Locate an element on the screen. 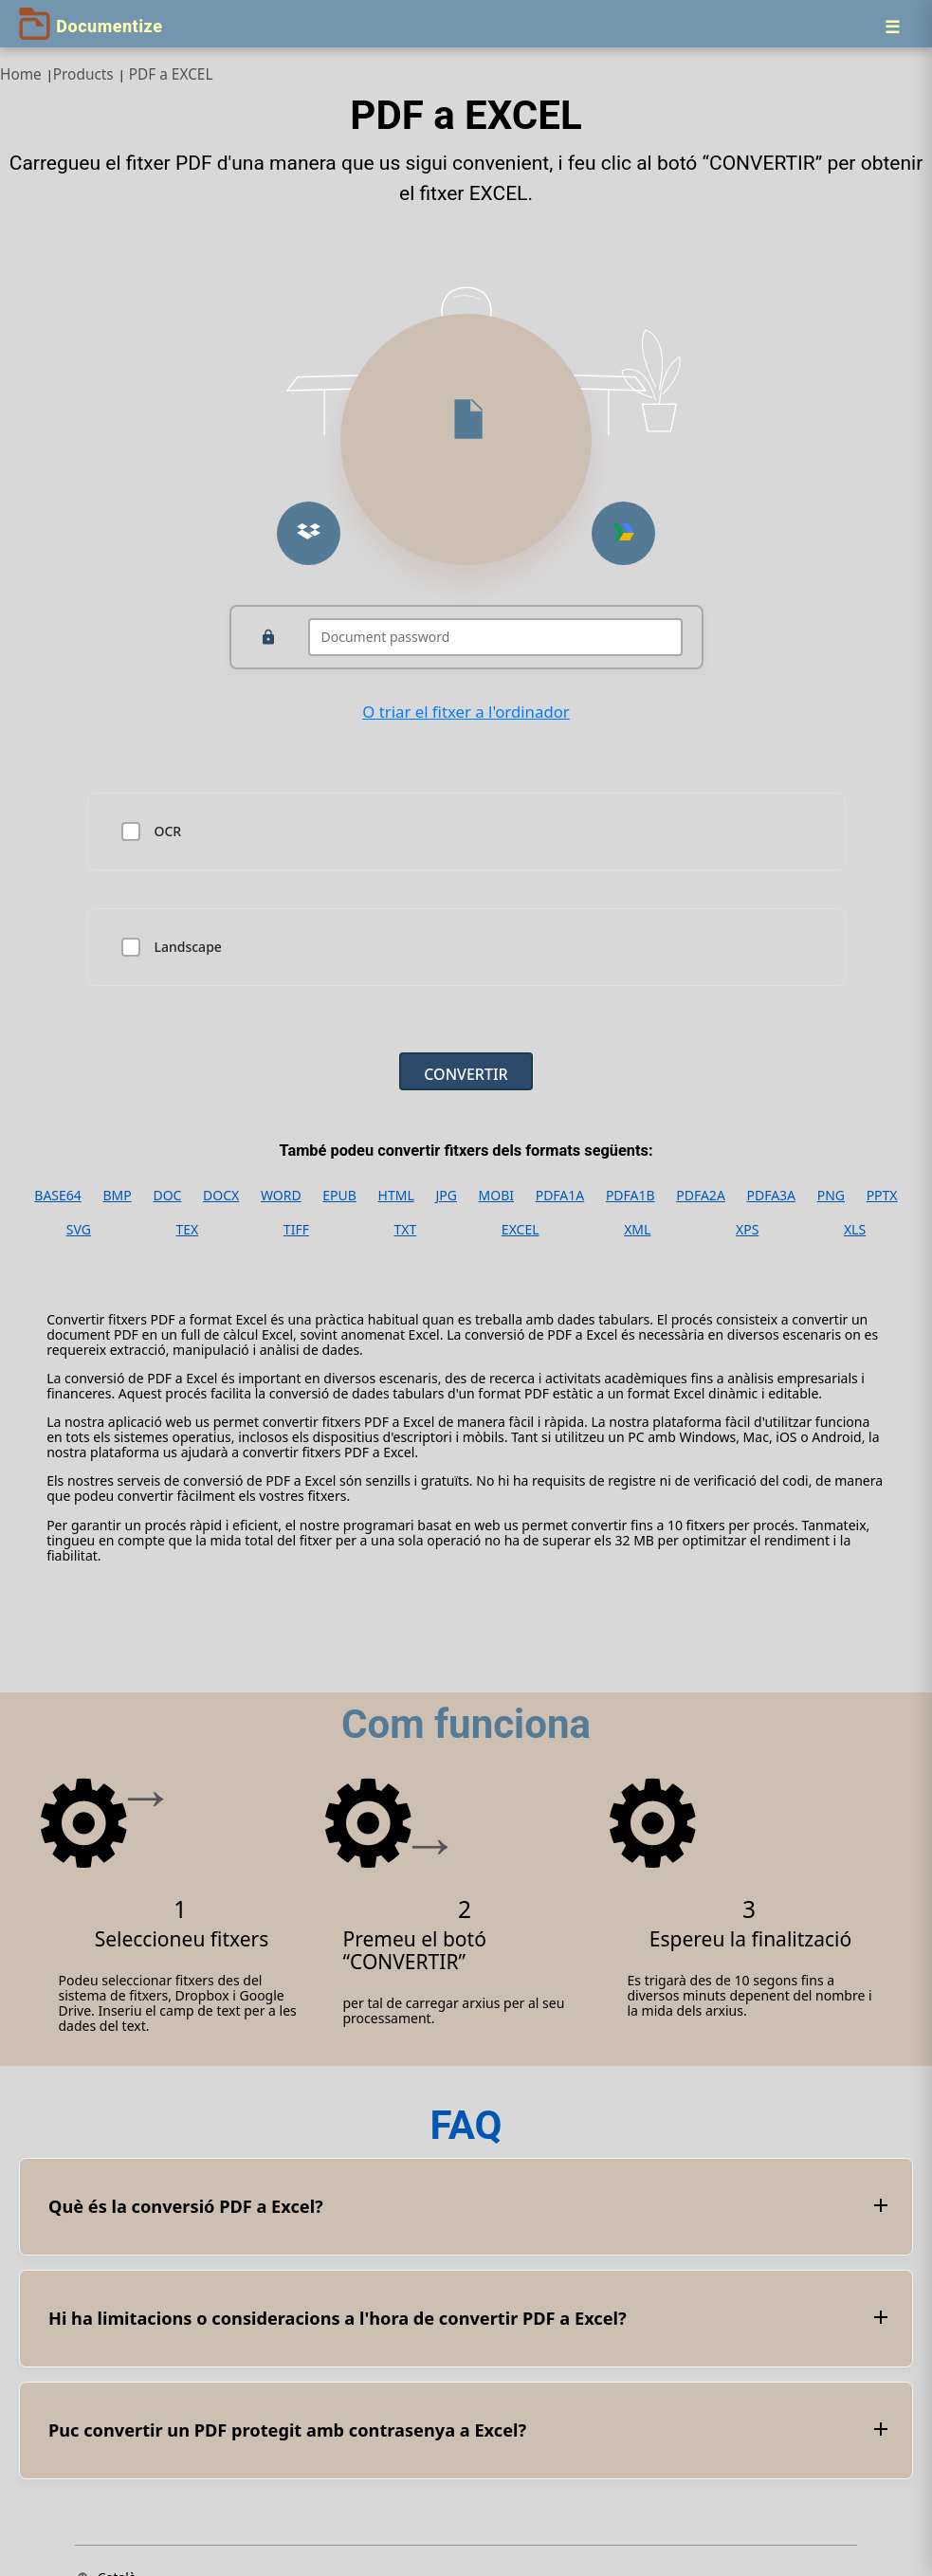 The height and width of the screenshot is (2576, 932). MOBI is located at coordinates (496, 1195).